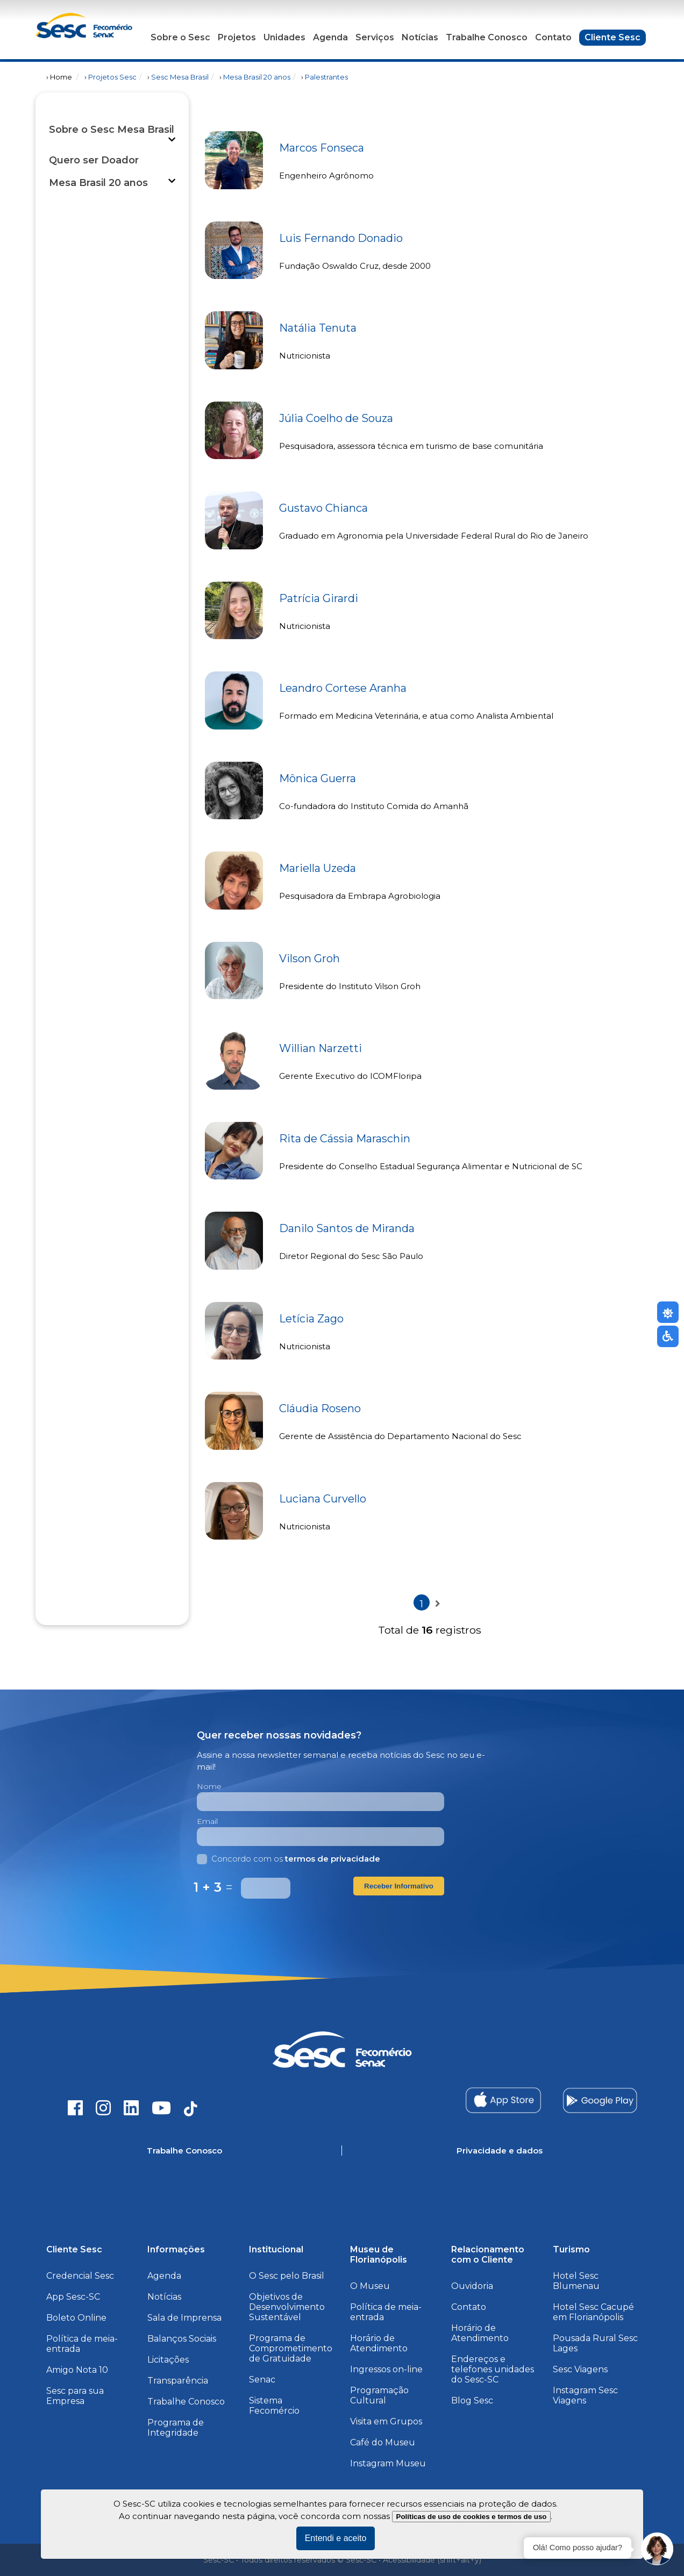 This screenshot has height=2576, width=684. What do you see at coordinates (326, 77) in the screenshot?
I see `Palestrantes` at bounding box center [326, 77].